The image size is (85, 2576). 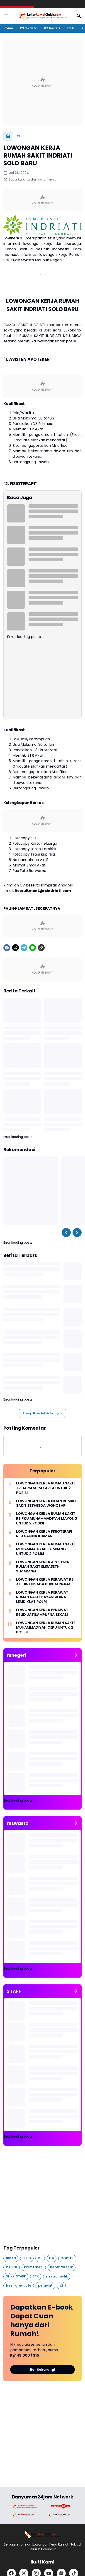 What do you see at coordinates (75, 1655) in the screenshot?
I see `[Tunjukkan semua]` at bounding box center [75, 1655].